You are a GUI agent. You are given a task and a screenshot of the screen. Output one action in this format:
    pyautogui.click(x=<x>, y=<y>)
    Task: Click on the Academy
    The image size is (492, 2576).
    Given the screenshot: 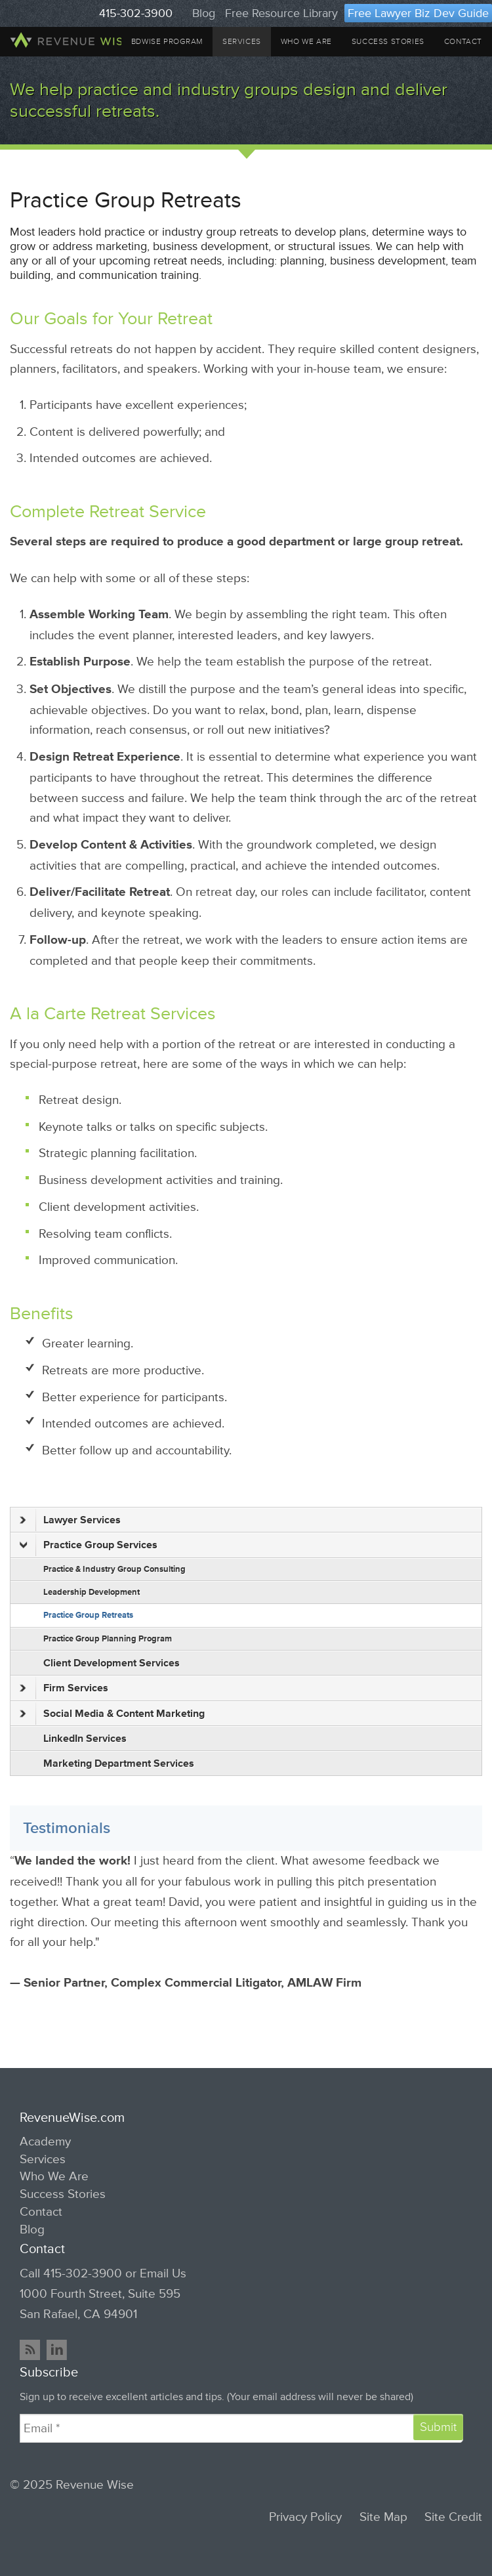 What is the action you would take?
    pyautogui.click(x=45, y=2141)
    